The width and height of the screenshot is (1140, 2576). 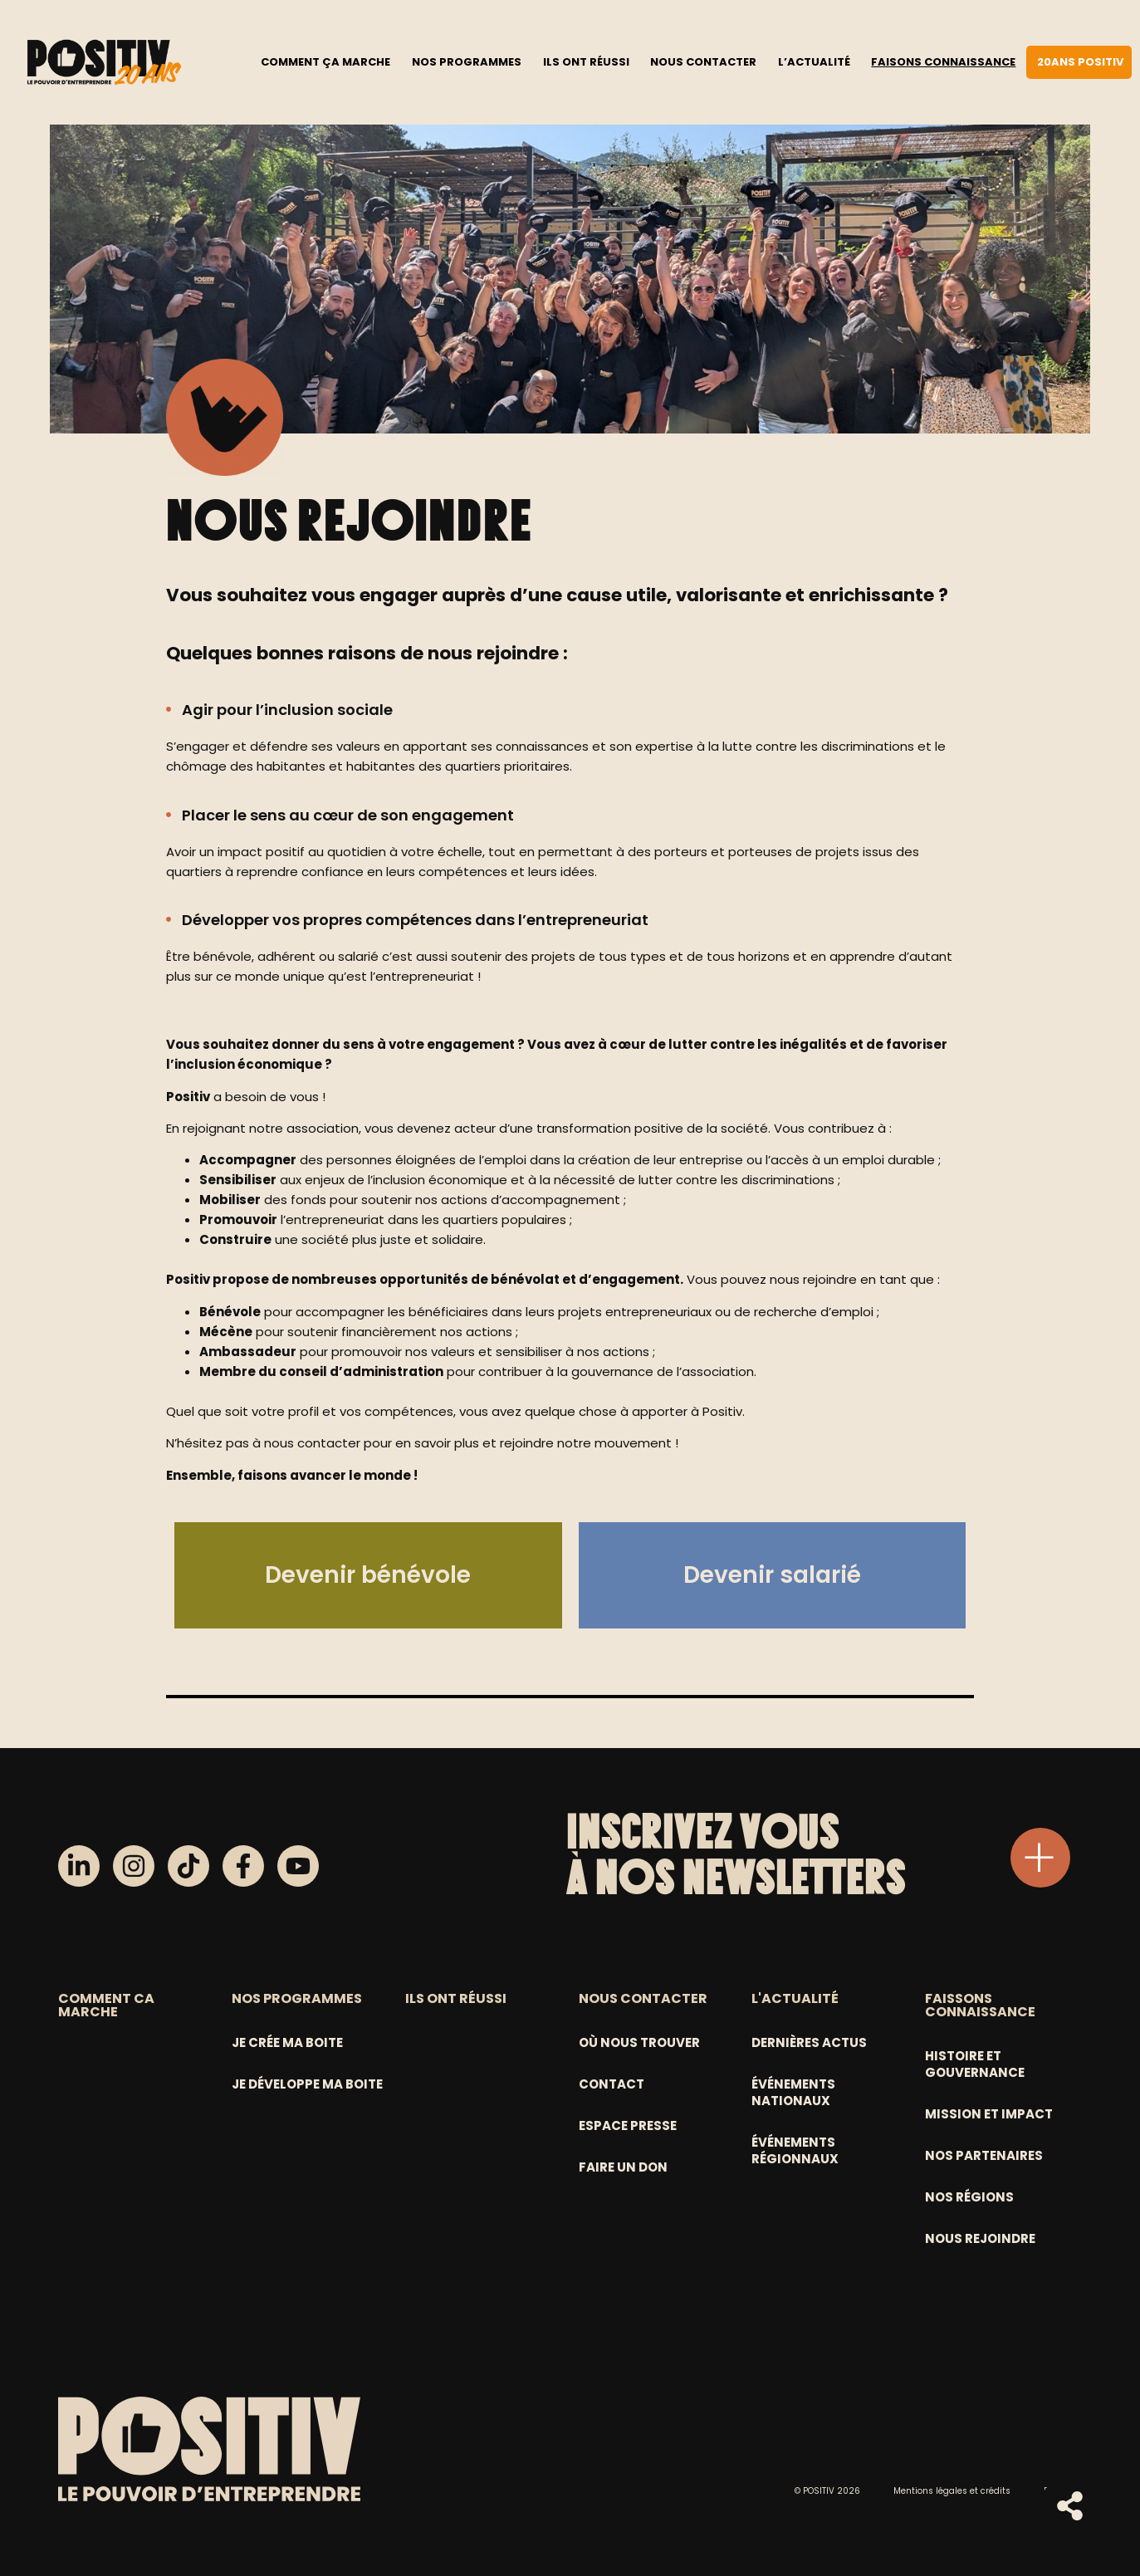 What do you see at coordinates (639, 2042) in the screenshot?
I see `Où nous trouver` at bounding box center [639, 2042].